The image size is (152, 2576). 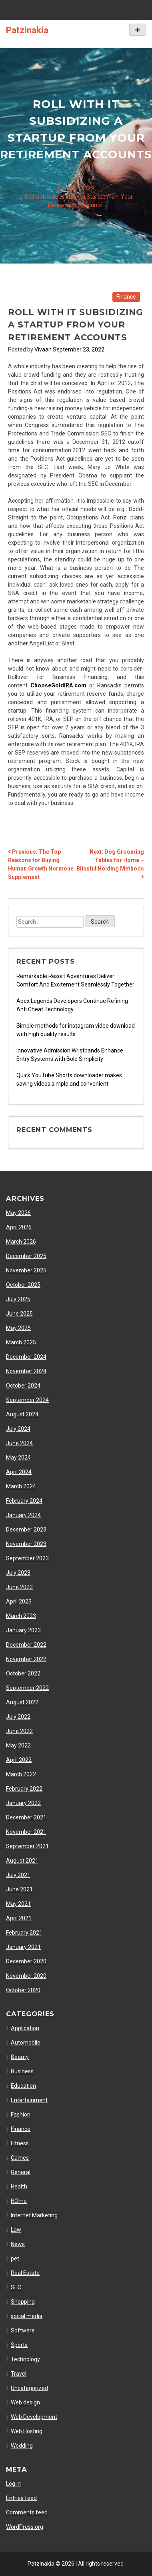 What do you see at coordinates (15, 2258) in the screenshot?
I see `pet` at bounding box center [15, 2258].